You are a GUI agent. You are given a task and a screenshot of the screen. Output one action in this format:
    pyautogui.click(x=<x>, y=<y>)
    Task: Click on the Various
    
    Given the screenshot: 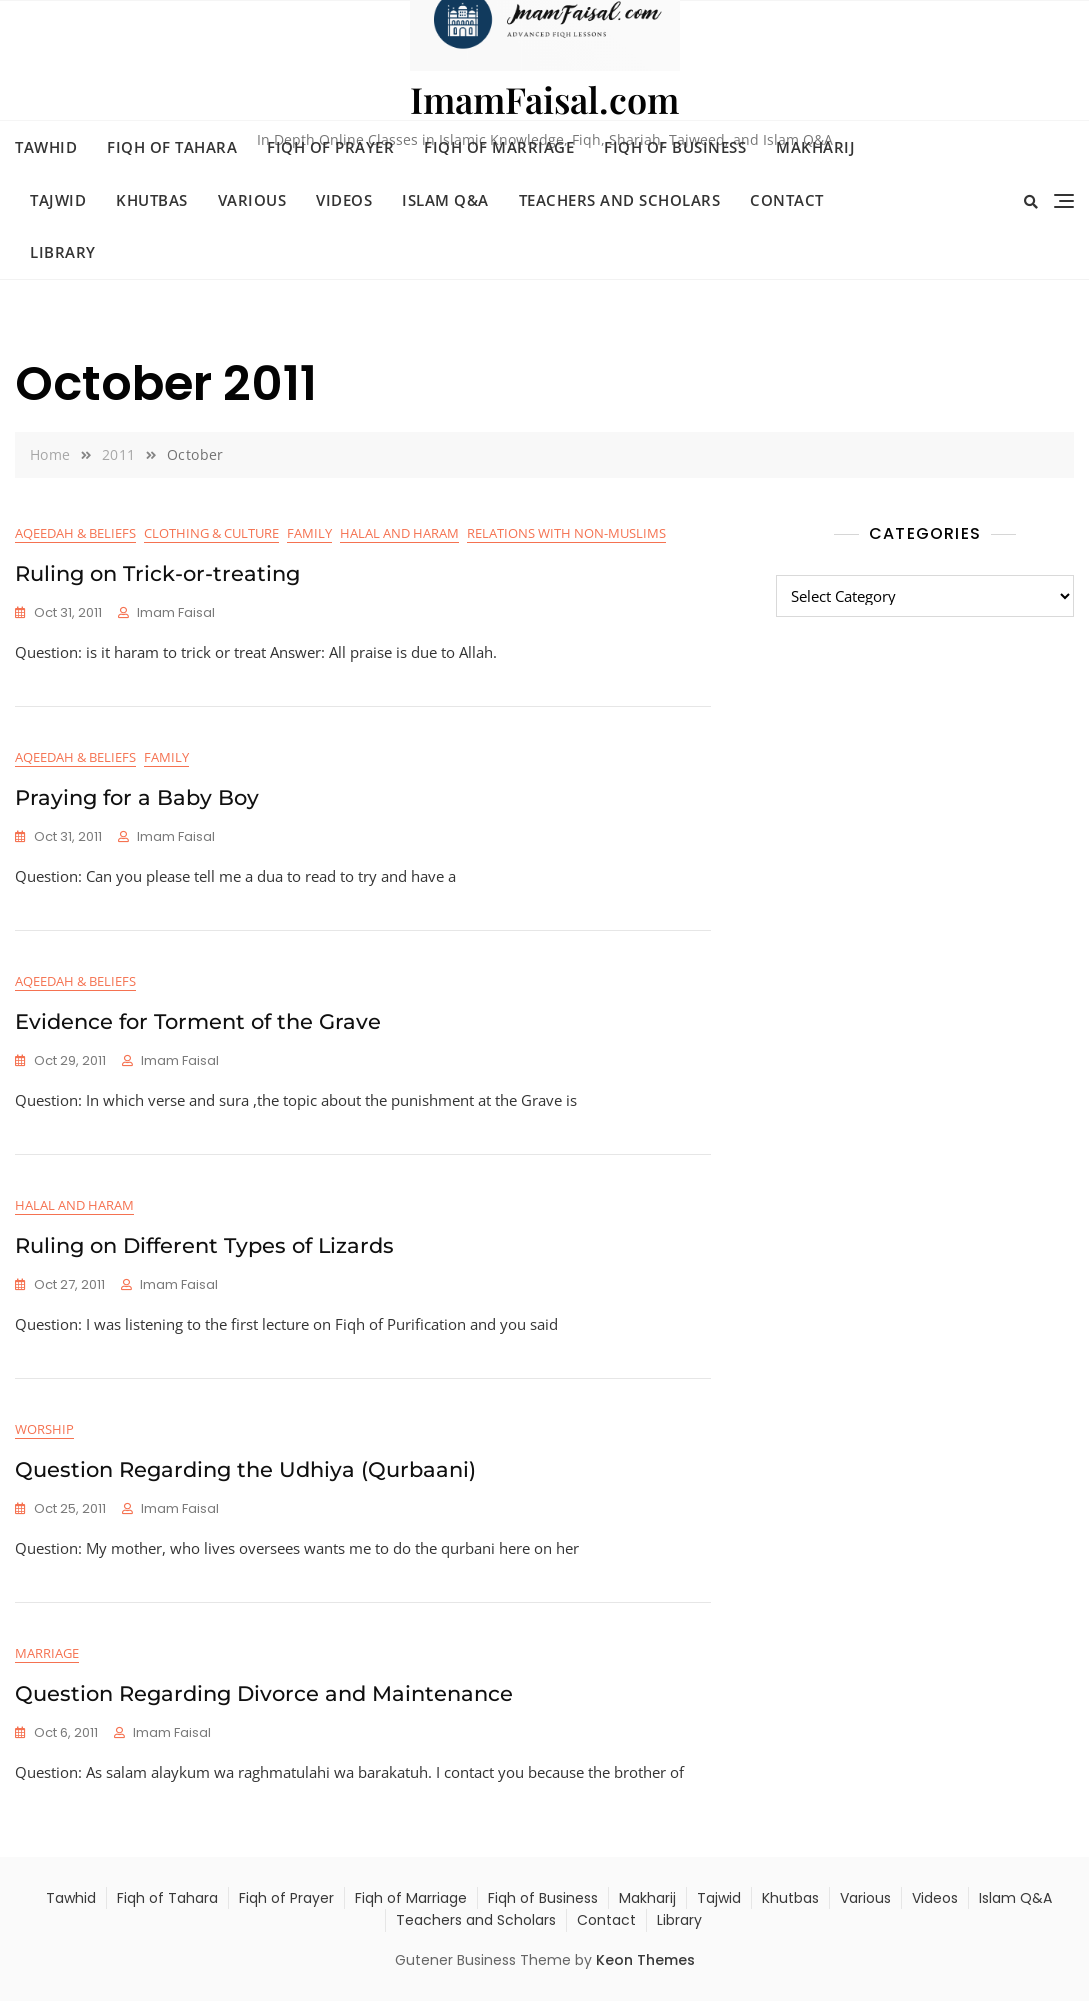 What is the action you would take?
    pyautogui.click(x=252, y=200)
    